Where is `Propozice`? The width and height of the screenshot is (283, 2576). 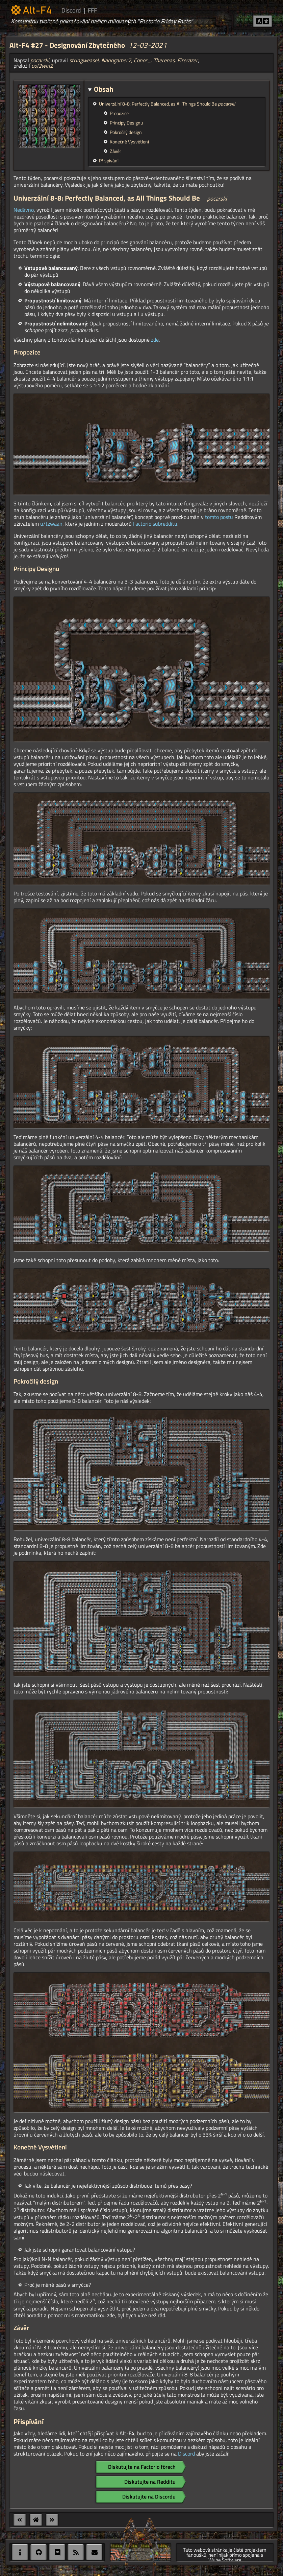 Propozice is located at coordinates (119, 113).